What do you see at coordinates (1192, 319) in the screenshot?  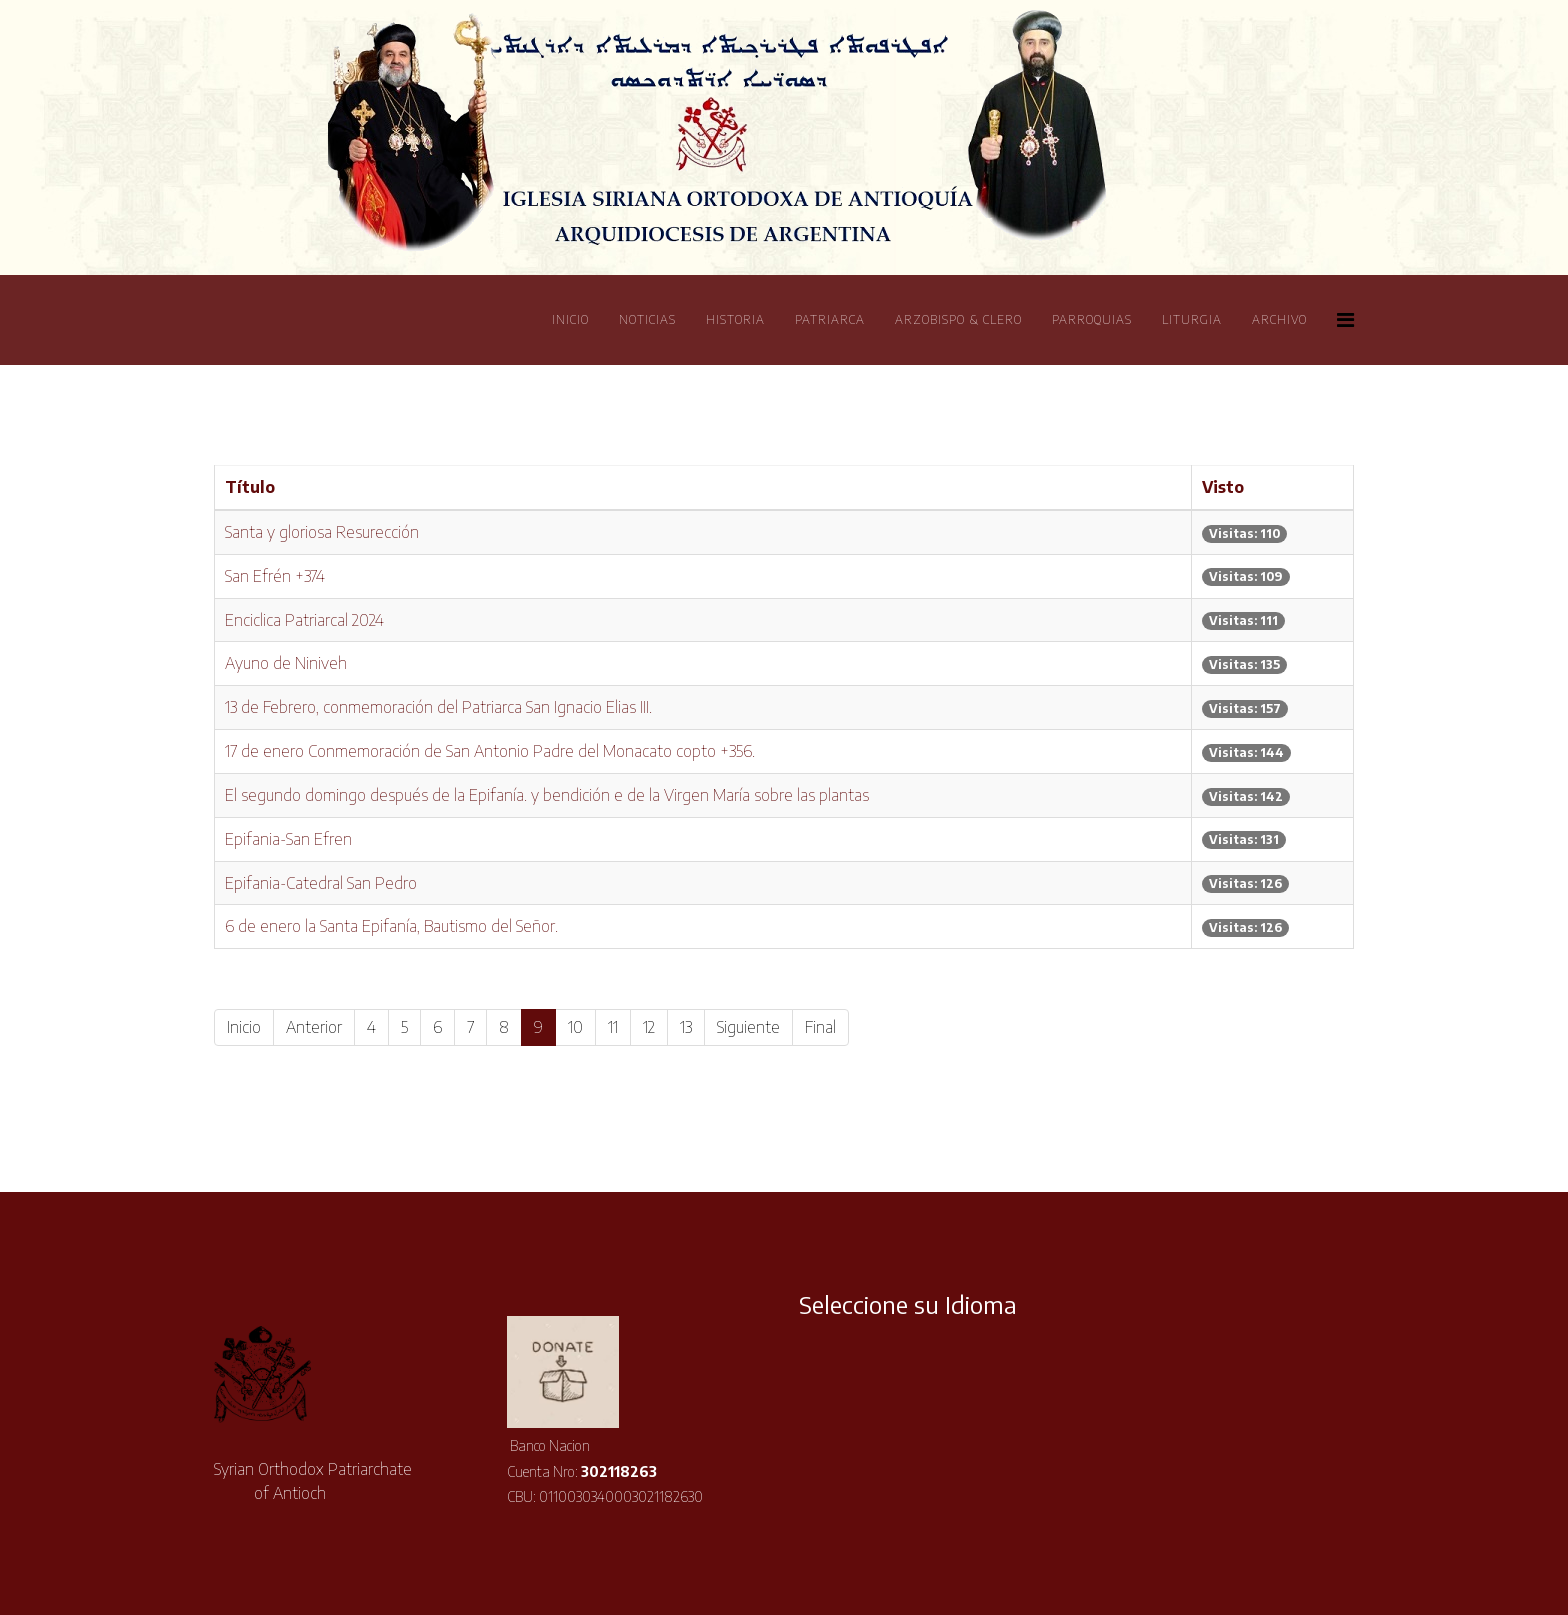 I see `Liturgia` at bounding box center [1192, 319].